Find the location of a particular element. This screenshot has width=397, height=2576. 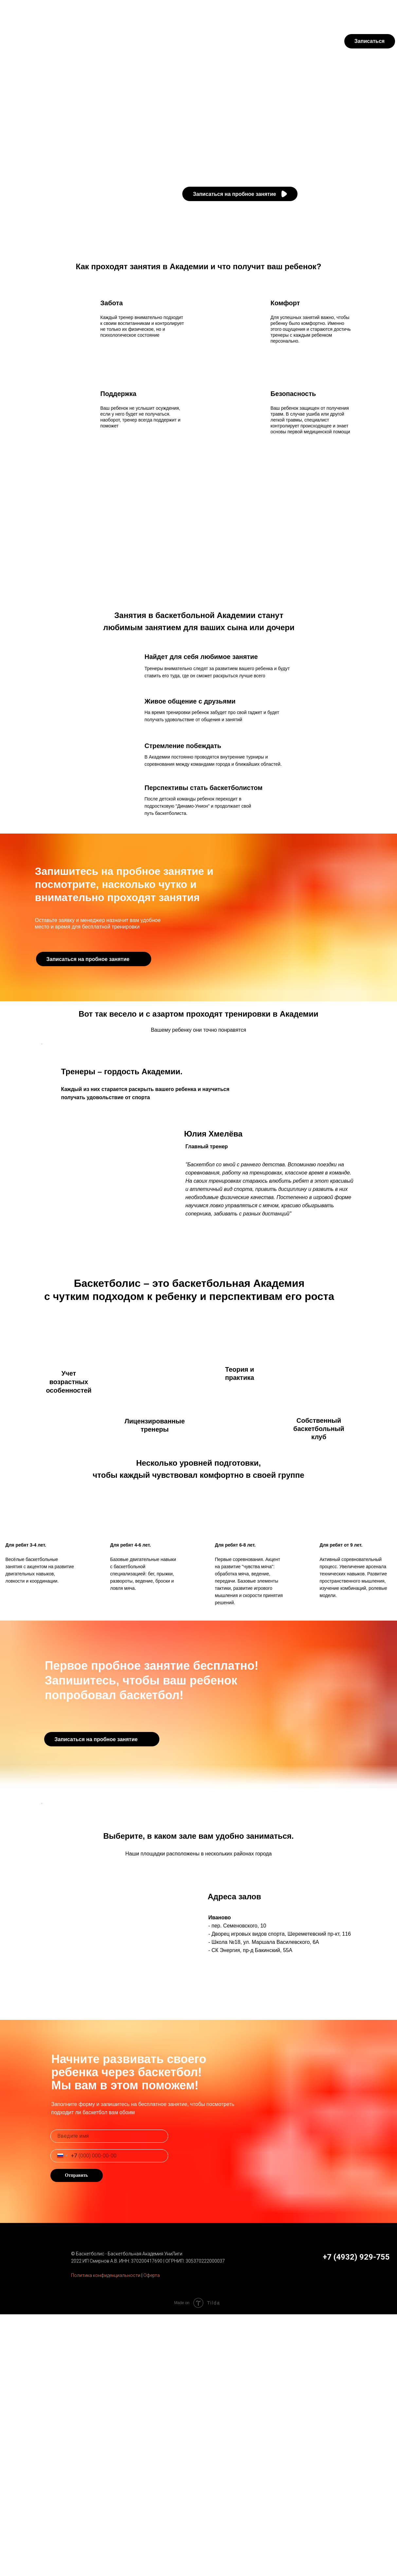

Адреса is located at coordinates (152, 41).